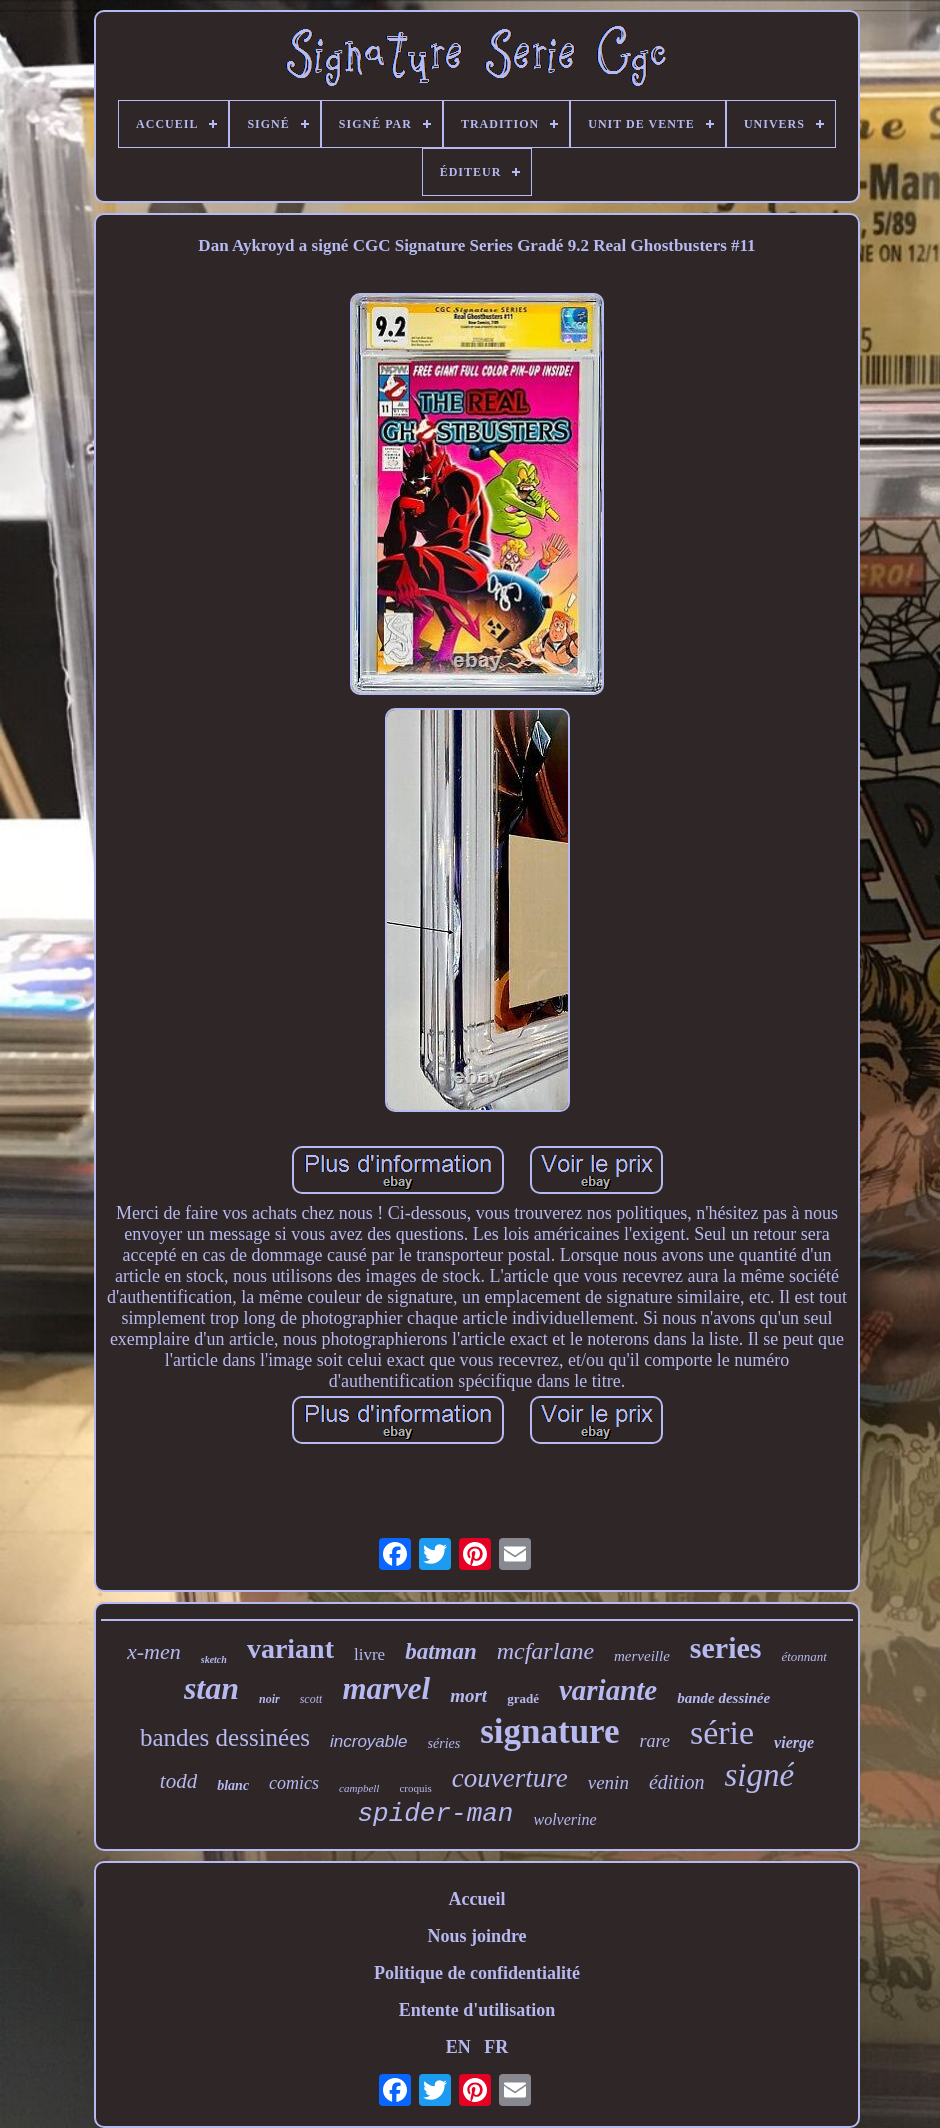 This screenshot has height=2128, width=940. Describe the element at coordinates (564, 1819) in the screenshot. I see `wolverine` at that location.